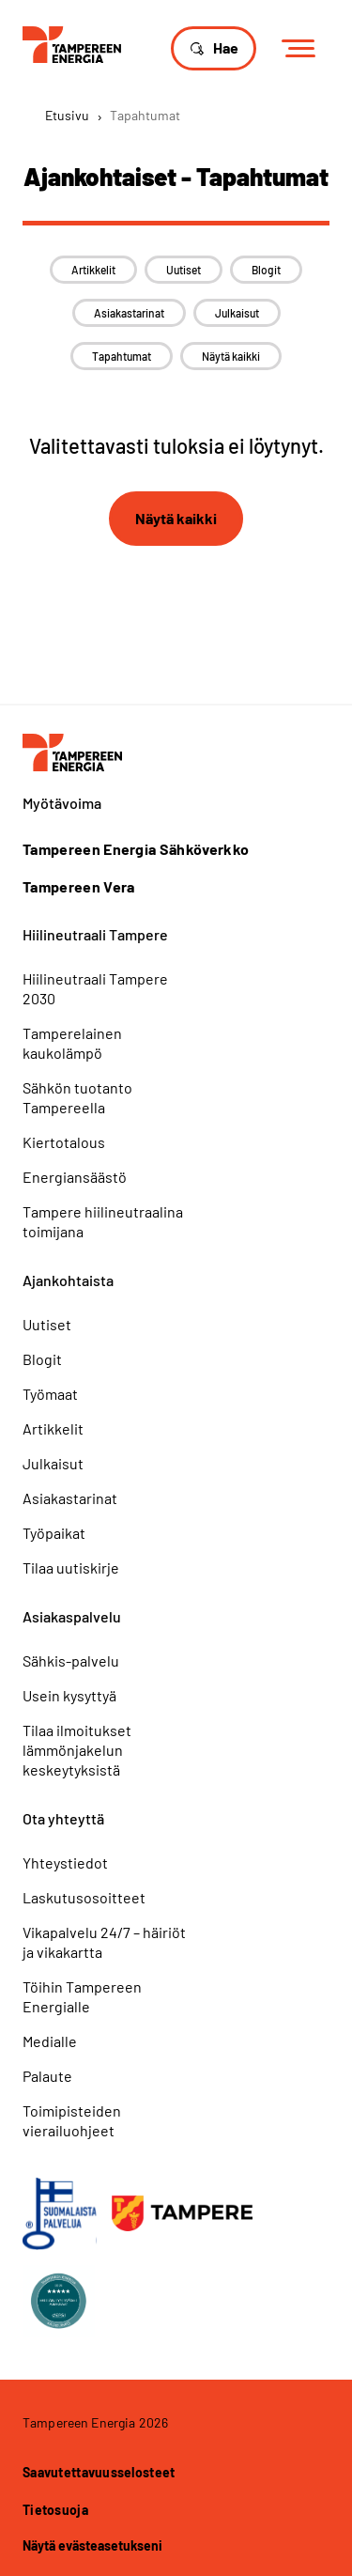  I want to click on Kiertotalous, so click(64, 1142).